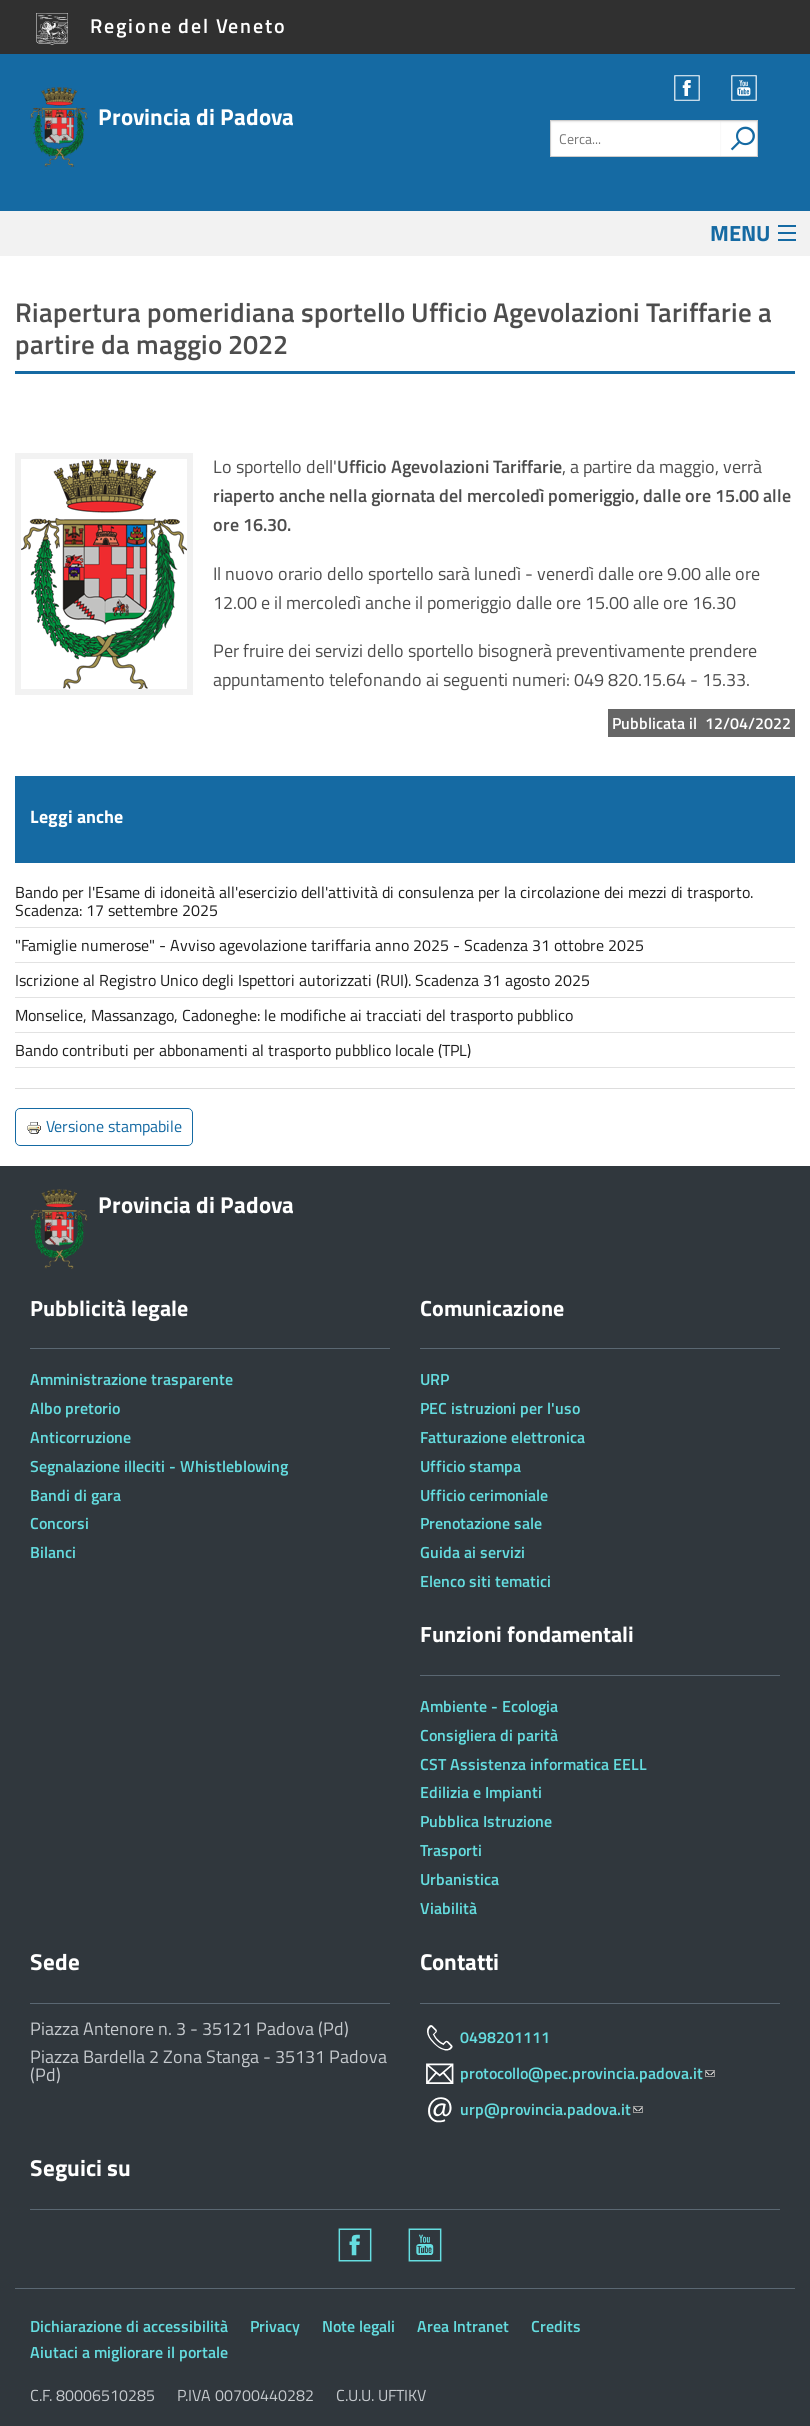 The height and width of the screenshot is (2426, 810). What do you see at coordinates (485, 1581) in the screenshot?
I see `Elenco siti tematici` at bounding box center [485, 1581].